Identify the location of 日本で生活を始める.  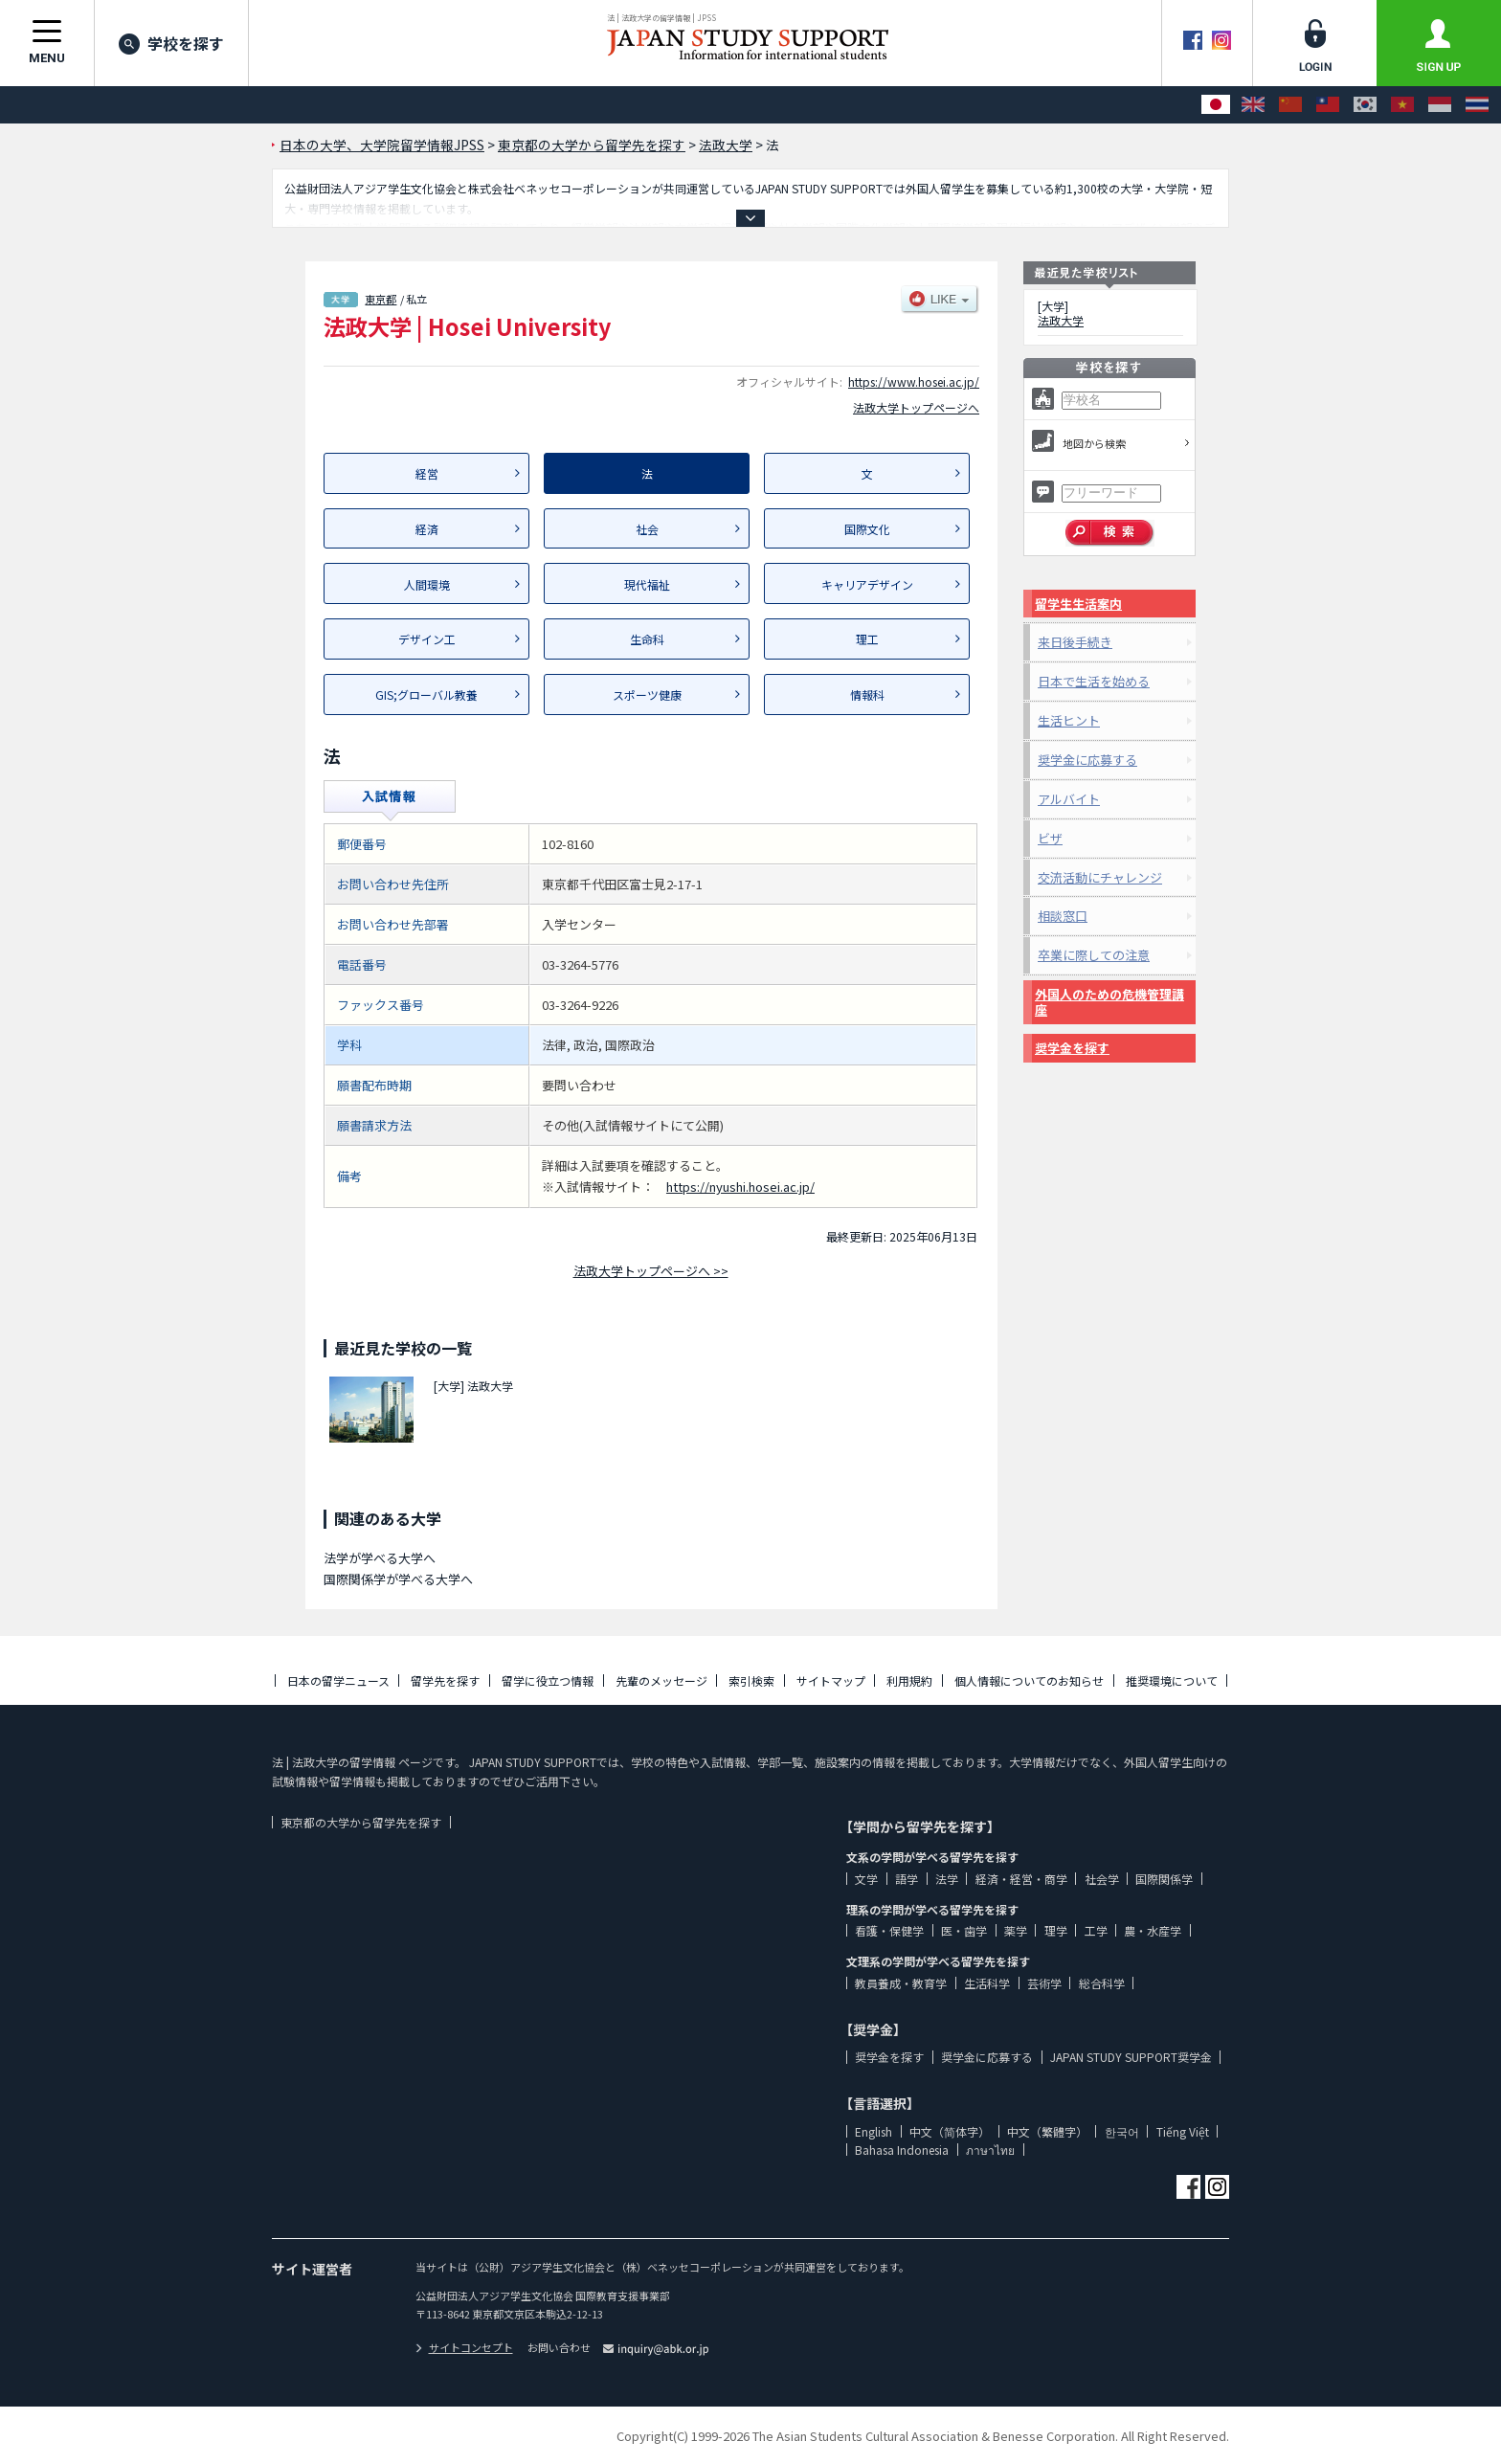
(1094, 681).